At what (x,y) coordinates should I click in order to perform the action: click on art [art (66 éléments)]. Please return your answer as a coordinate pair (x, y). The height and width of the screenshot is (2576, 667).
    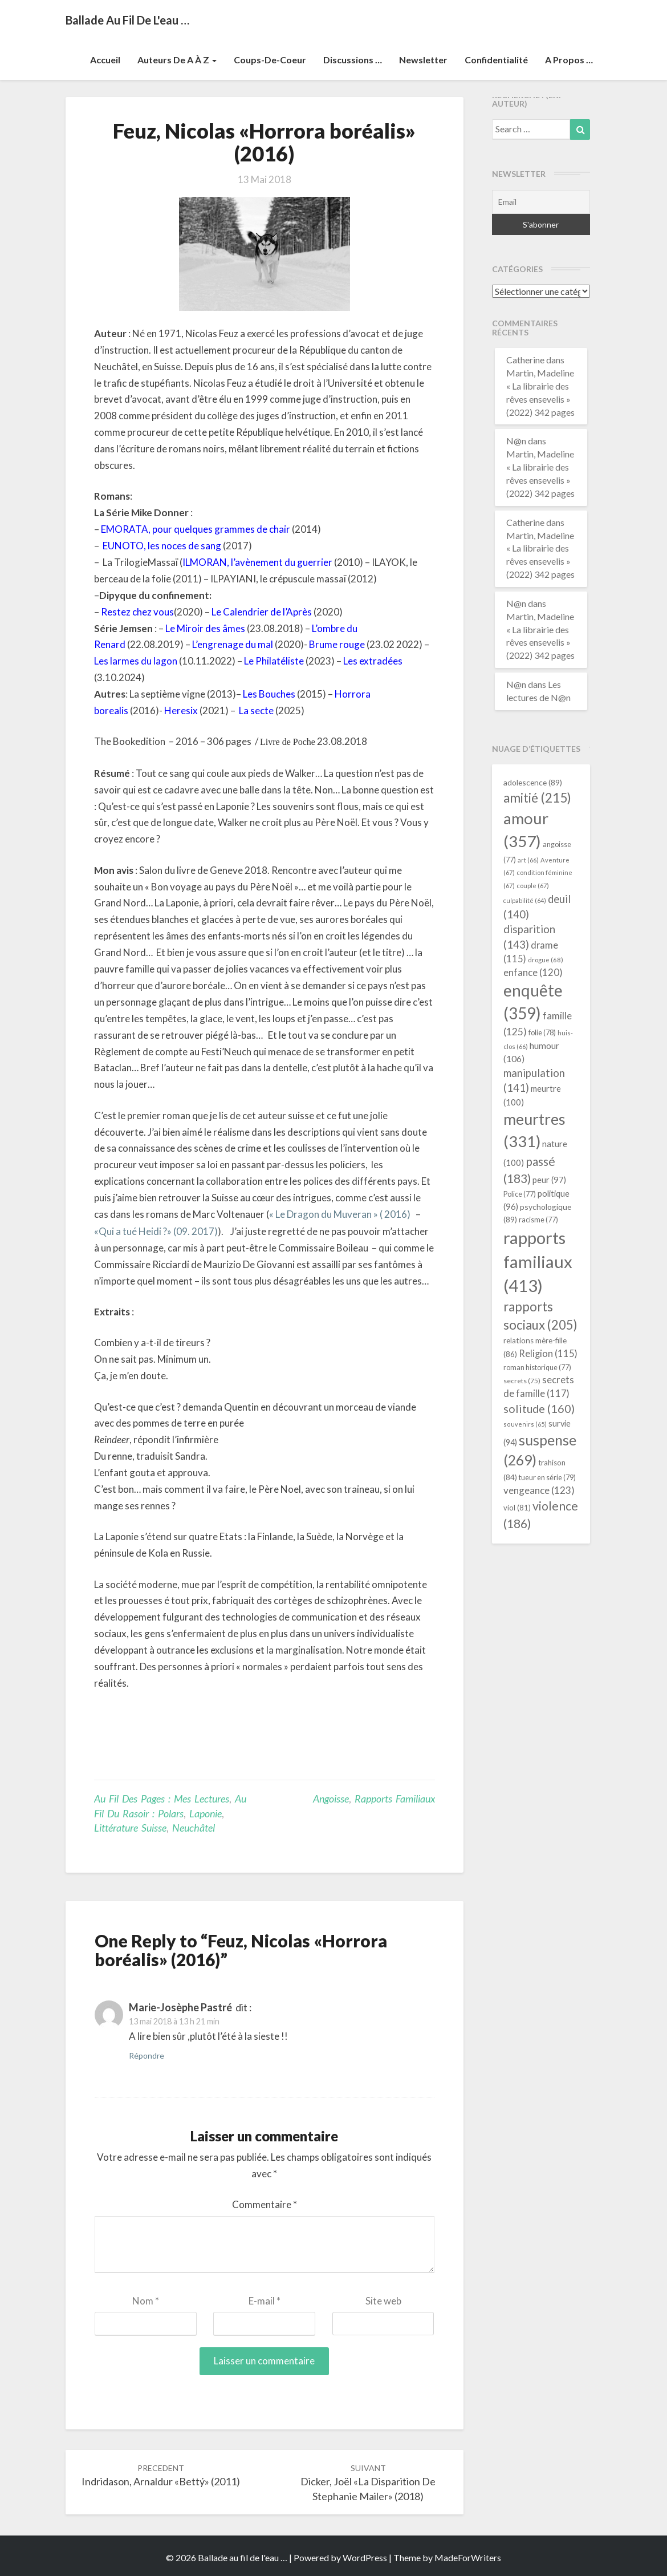
    Looking at the image, I should click on (528, 860).